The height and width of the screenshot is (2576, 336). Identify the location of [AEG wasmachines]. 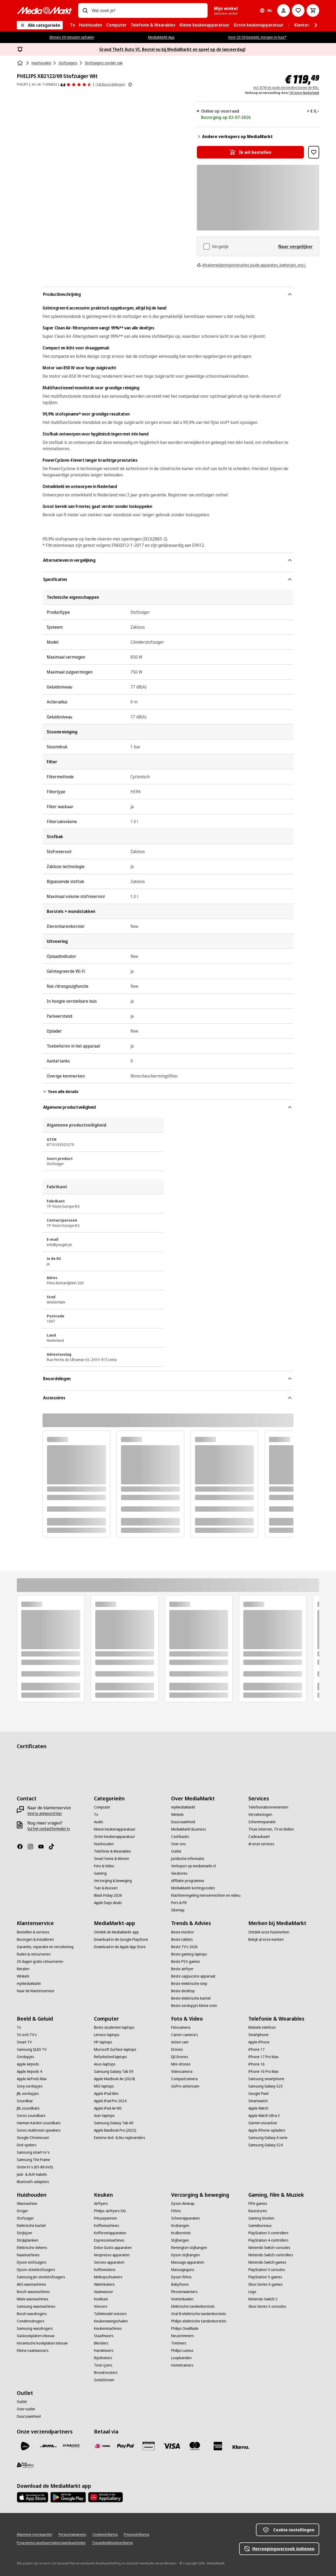
(31, 2284).